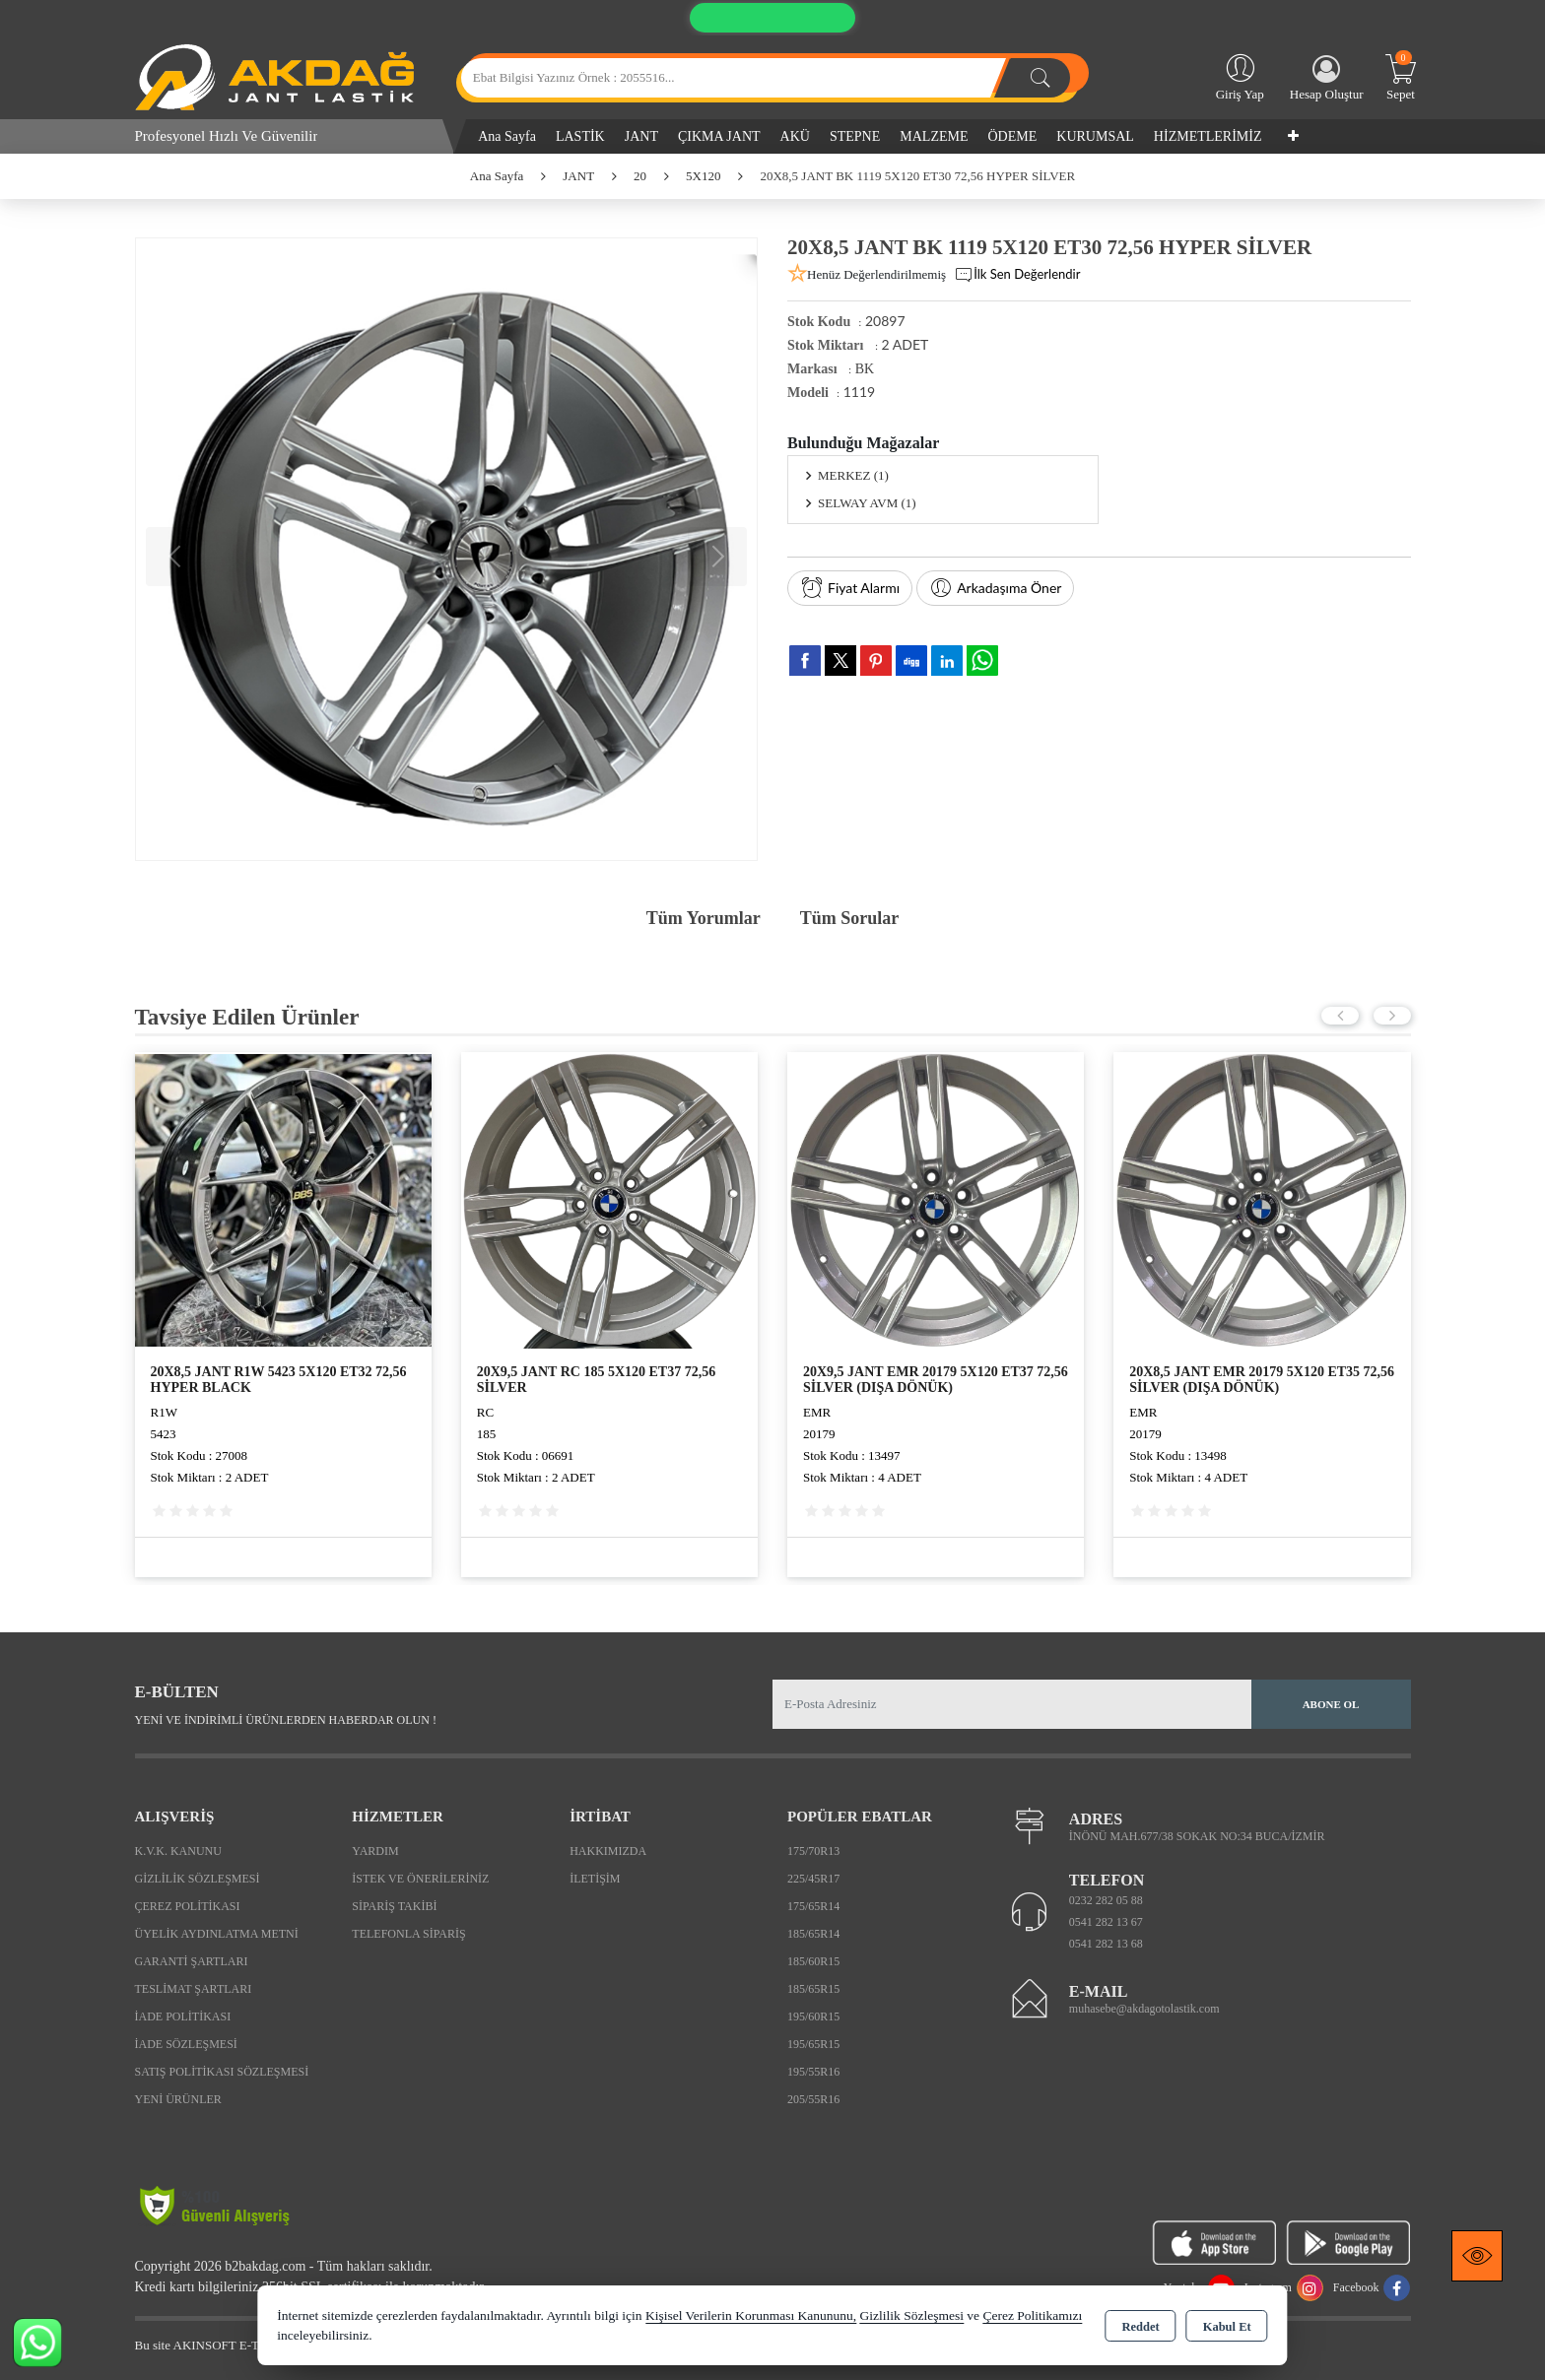 Image resolution: width=1545 pixels, height=2380 pixels. Describe the element at coordinates (864, 369) in the screenshot. I see `BK` at that location.